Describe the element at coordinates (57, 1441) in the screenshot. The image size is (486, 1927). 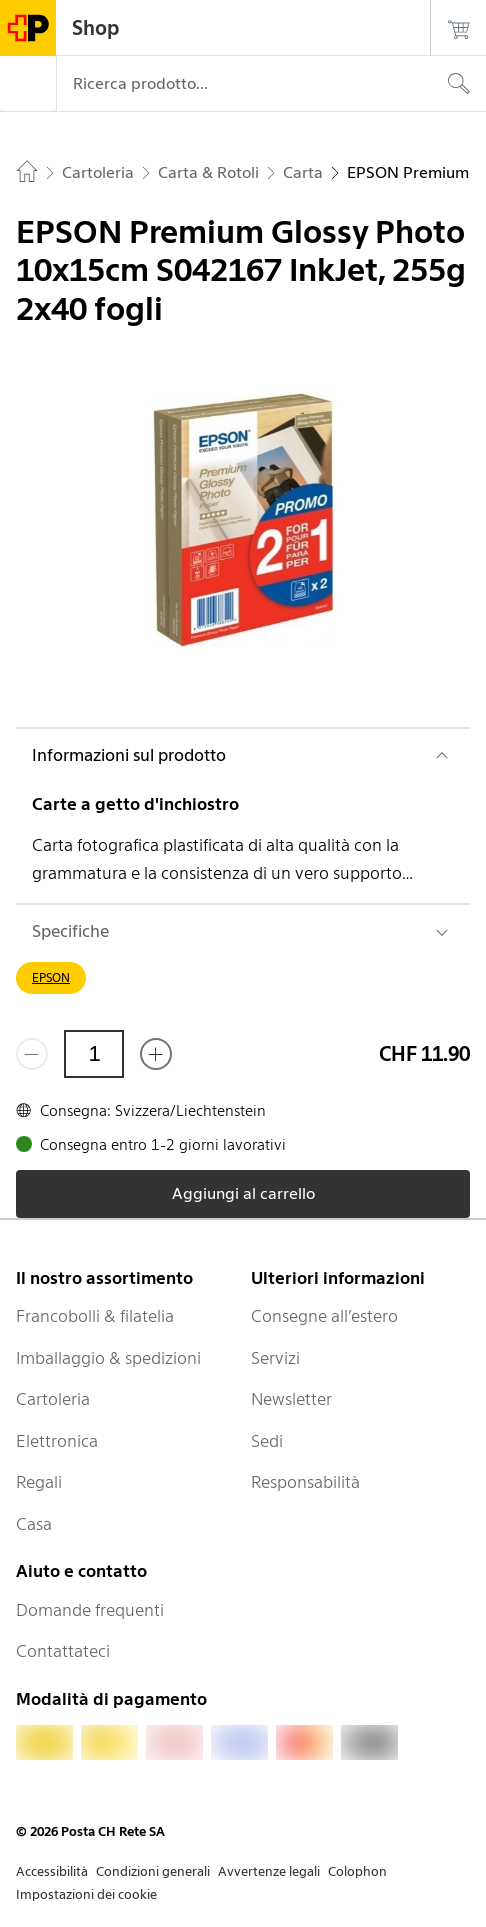
I see `Elettronica` at that location.